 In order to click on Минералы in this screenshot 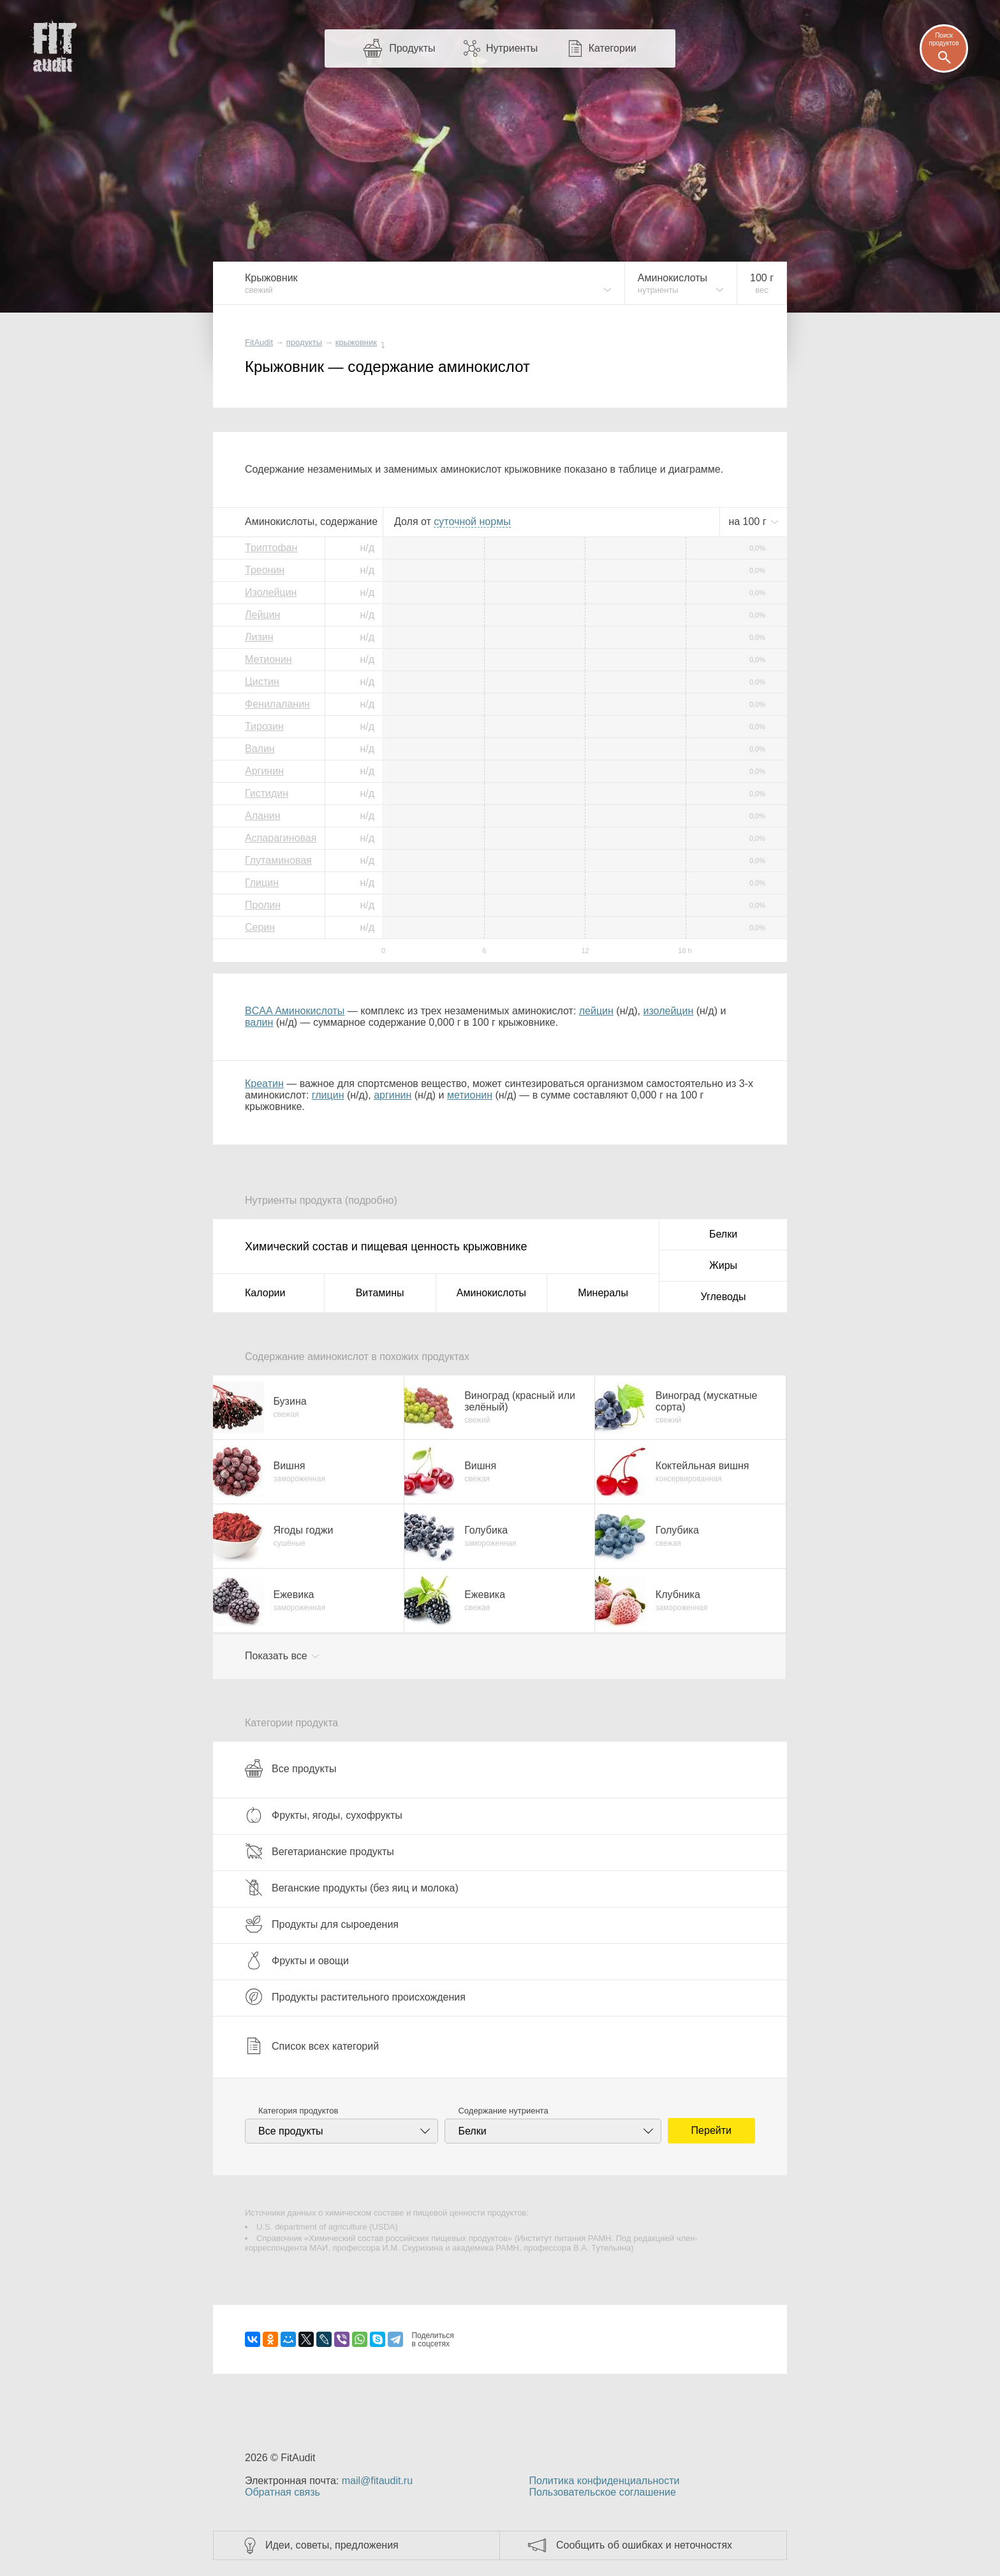, I will do `click(603, 1292)`.